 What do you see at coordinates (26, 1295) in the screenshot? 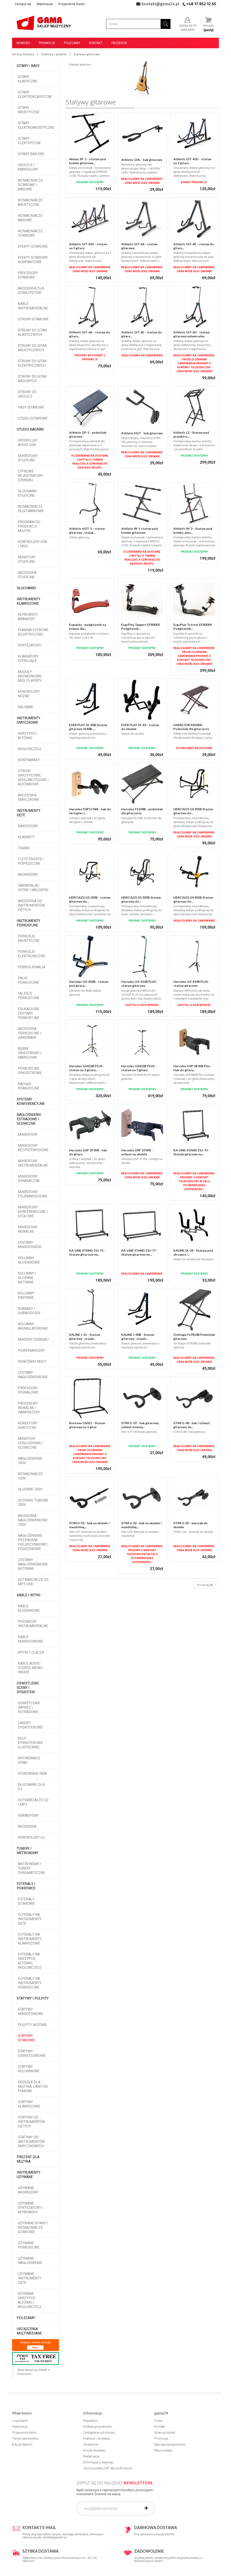
I see `Kolumny pasywne` at bounding box center [26, 1295].